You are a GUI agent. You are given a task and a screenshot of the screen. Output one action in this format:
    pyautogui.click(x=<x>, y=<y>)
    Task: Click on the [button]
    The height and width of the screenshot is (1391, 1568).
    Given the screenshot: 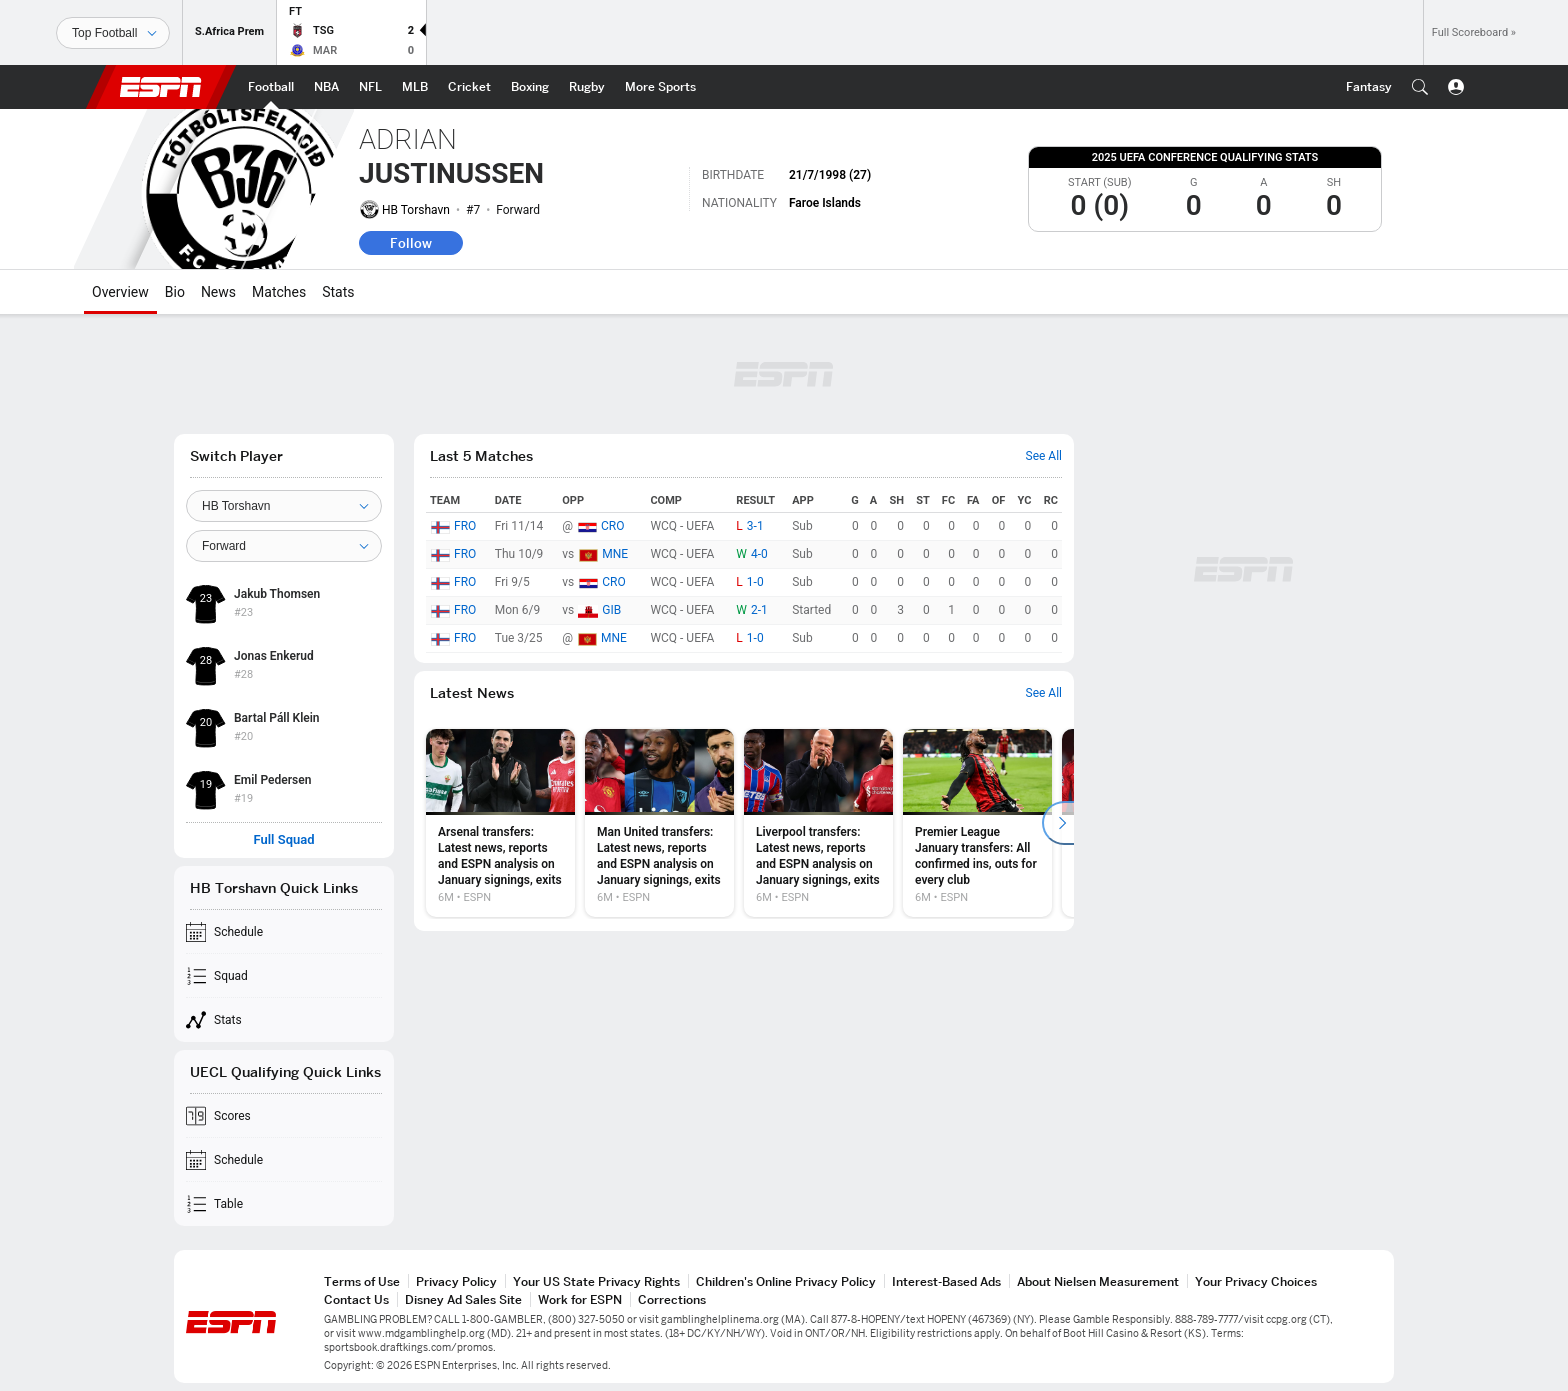 What is the action you would take?
    pyautogui.click(x=1420, y=87)
    